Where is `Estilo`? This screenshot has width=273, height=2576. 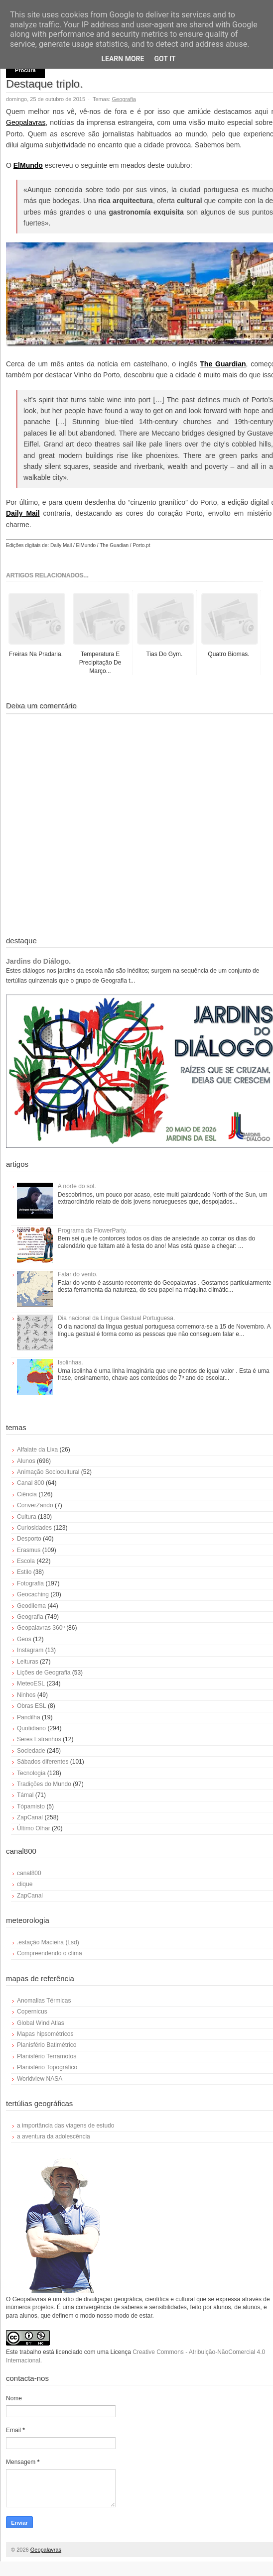
Estilo is located at coordinates (24, 1571).